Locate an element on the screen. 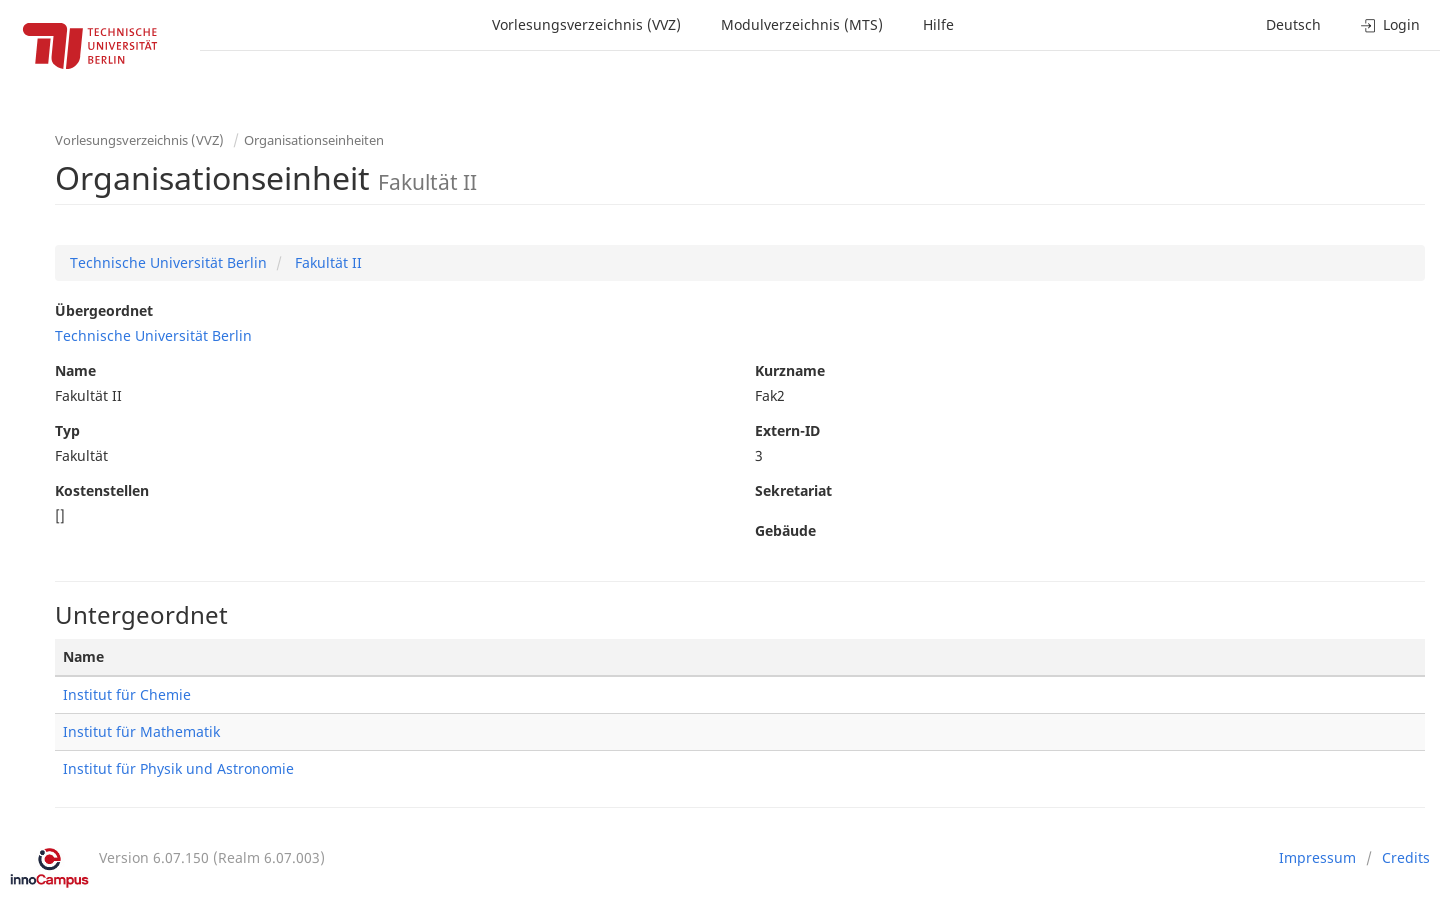 This screenshot has width=1440, height=898. Übergeordnet is located at coordinates (104, 310).